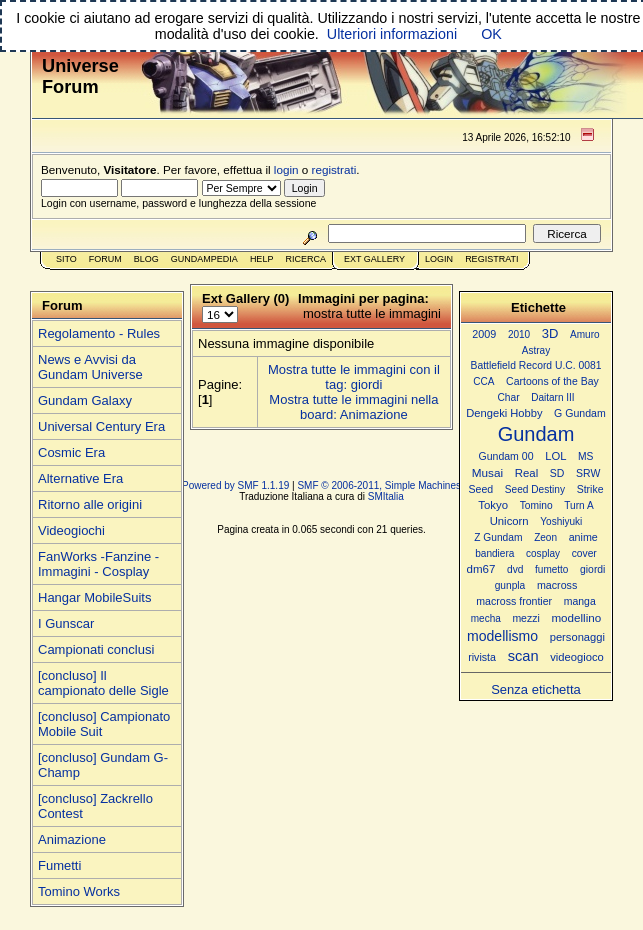  I want to click on Sito, so click(66, 259).